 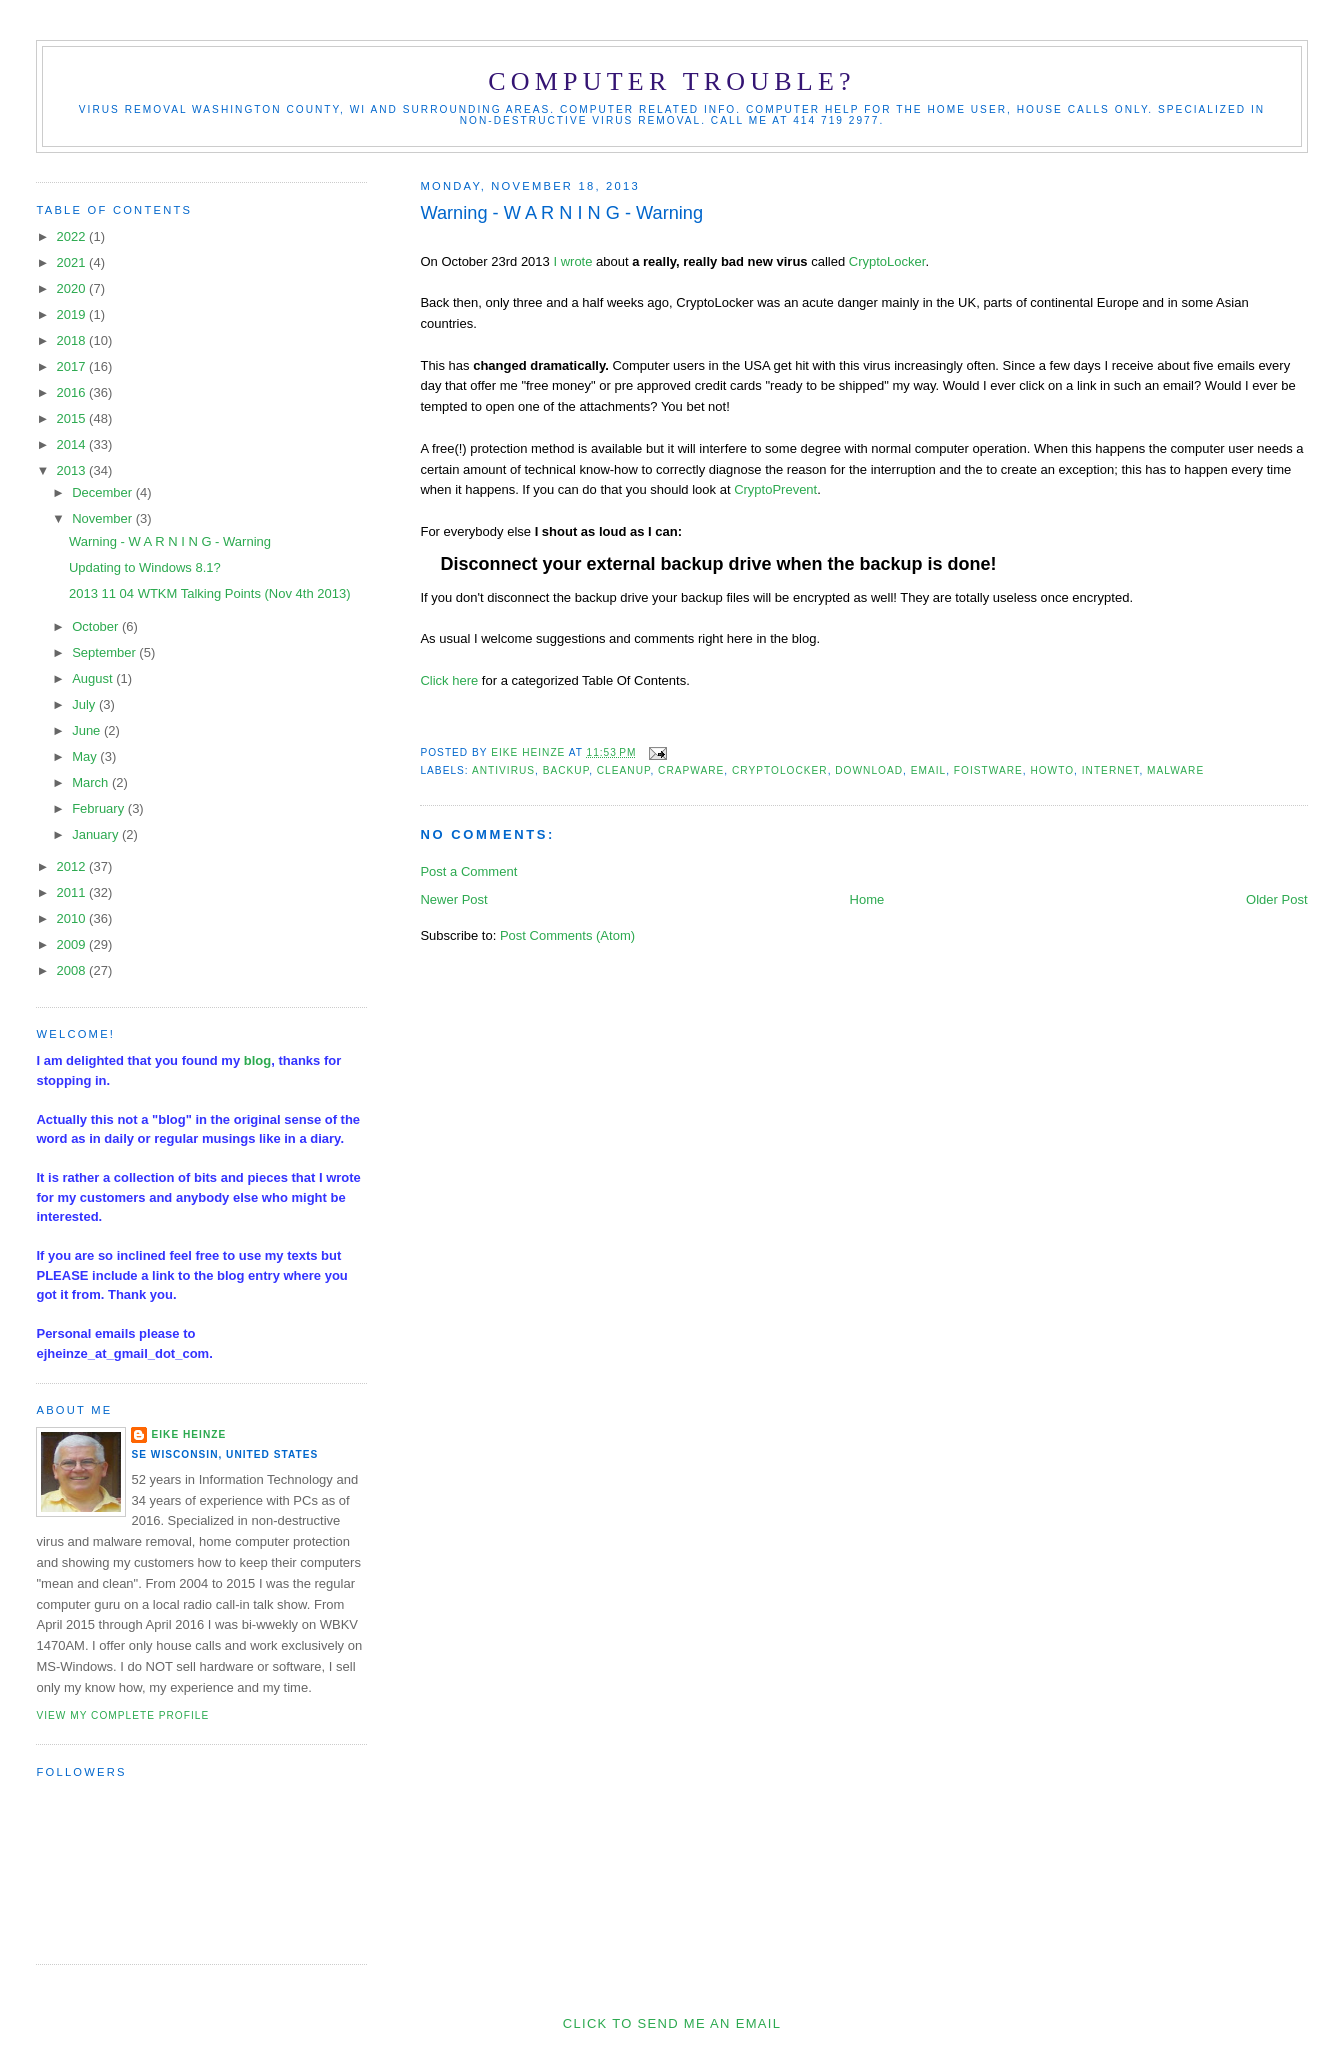 What do you see at coordinates (73, 288) in the screenshot?
I see `2020` at bounding box center [73, 288].